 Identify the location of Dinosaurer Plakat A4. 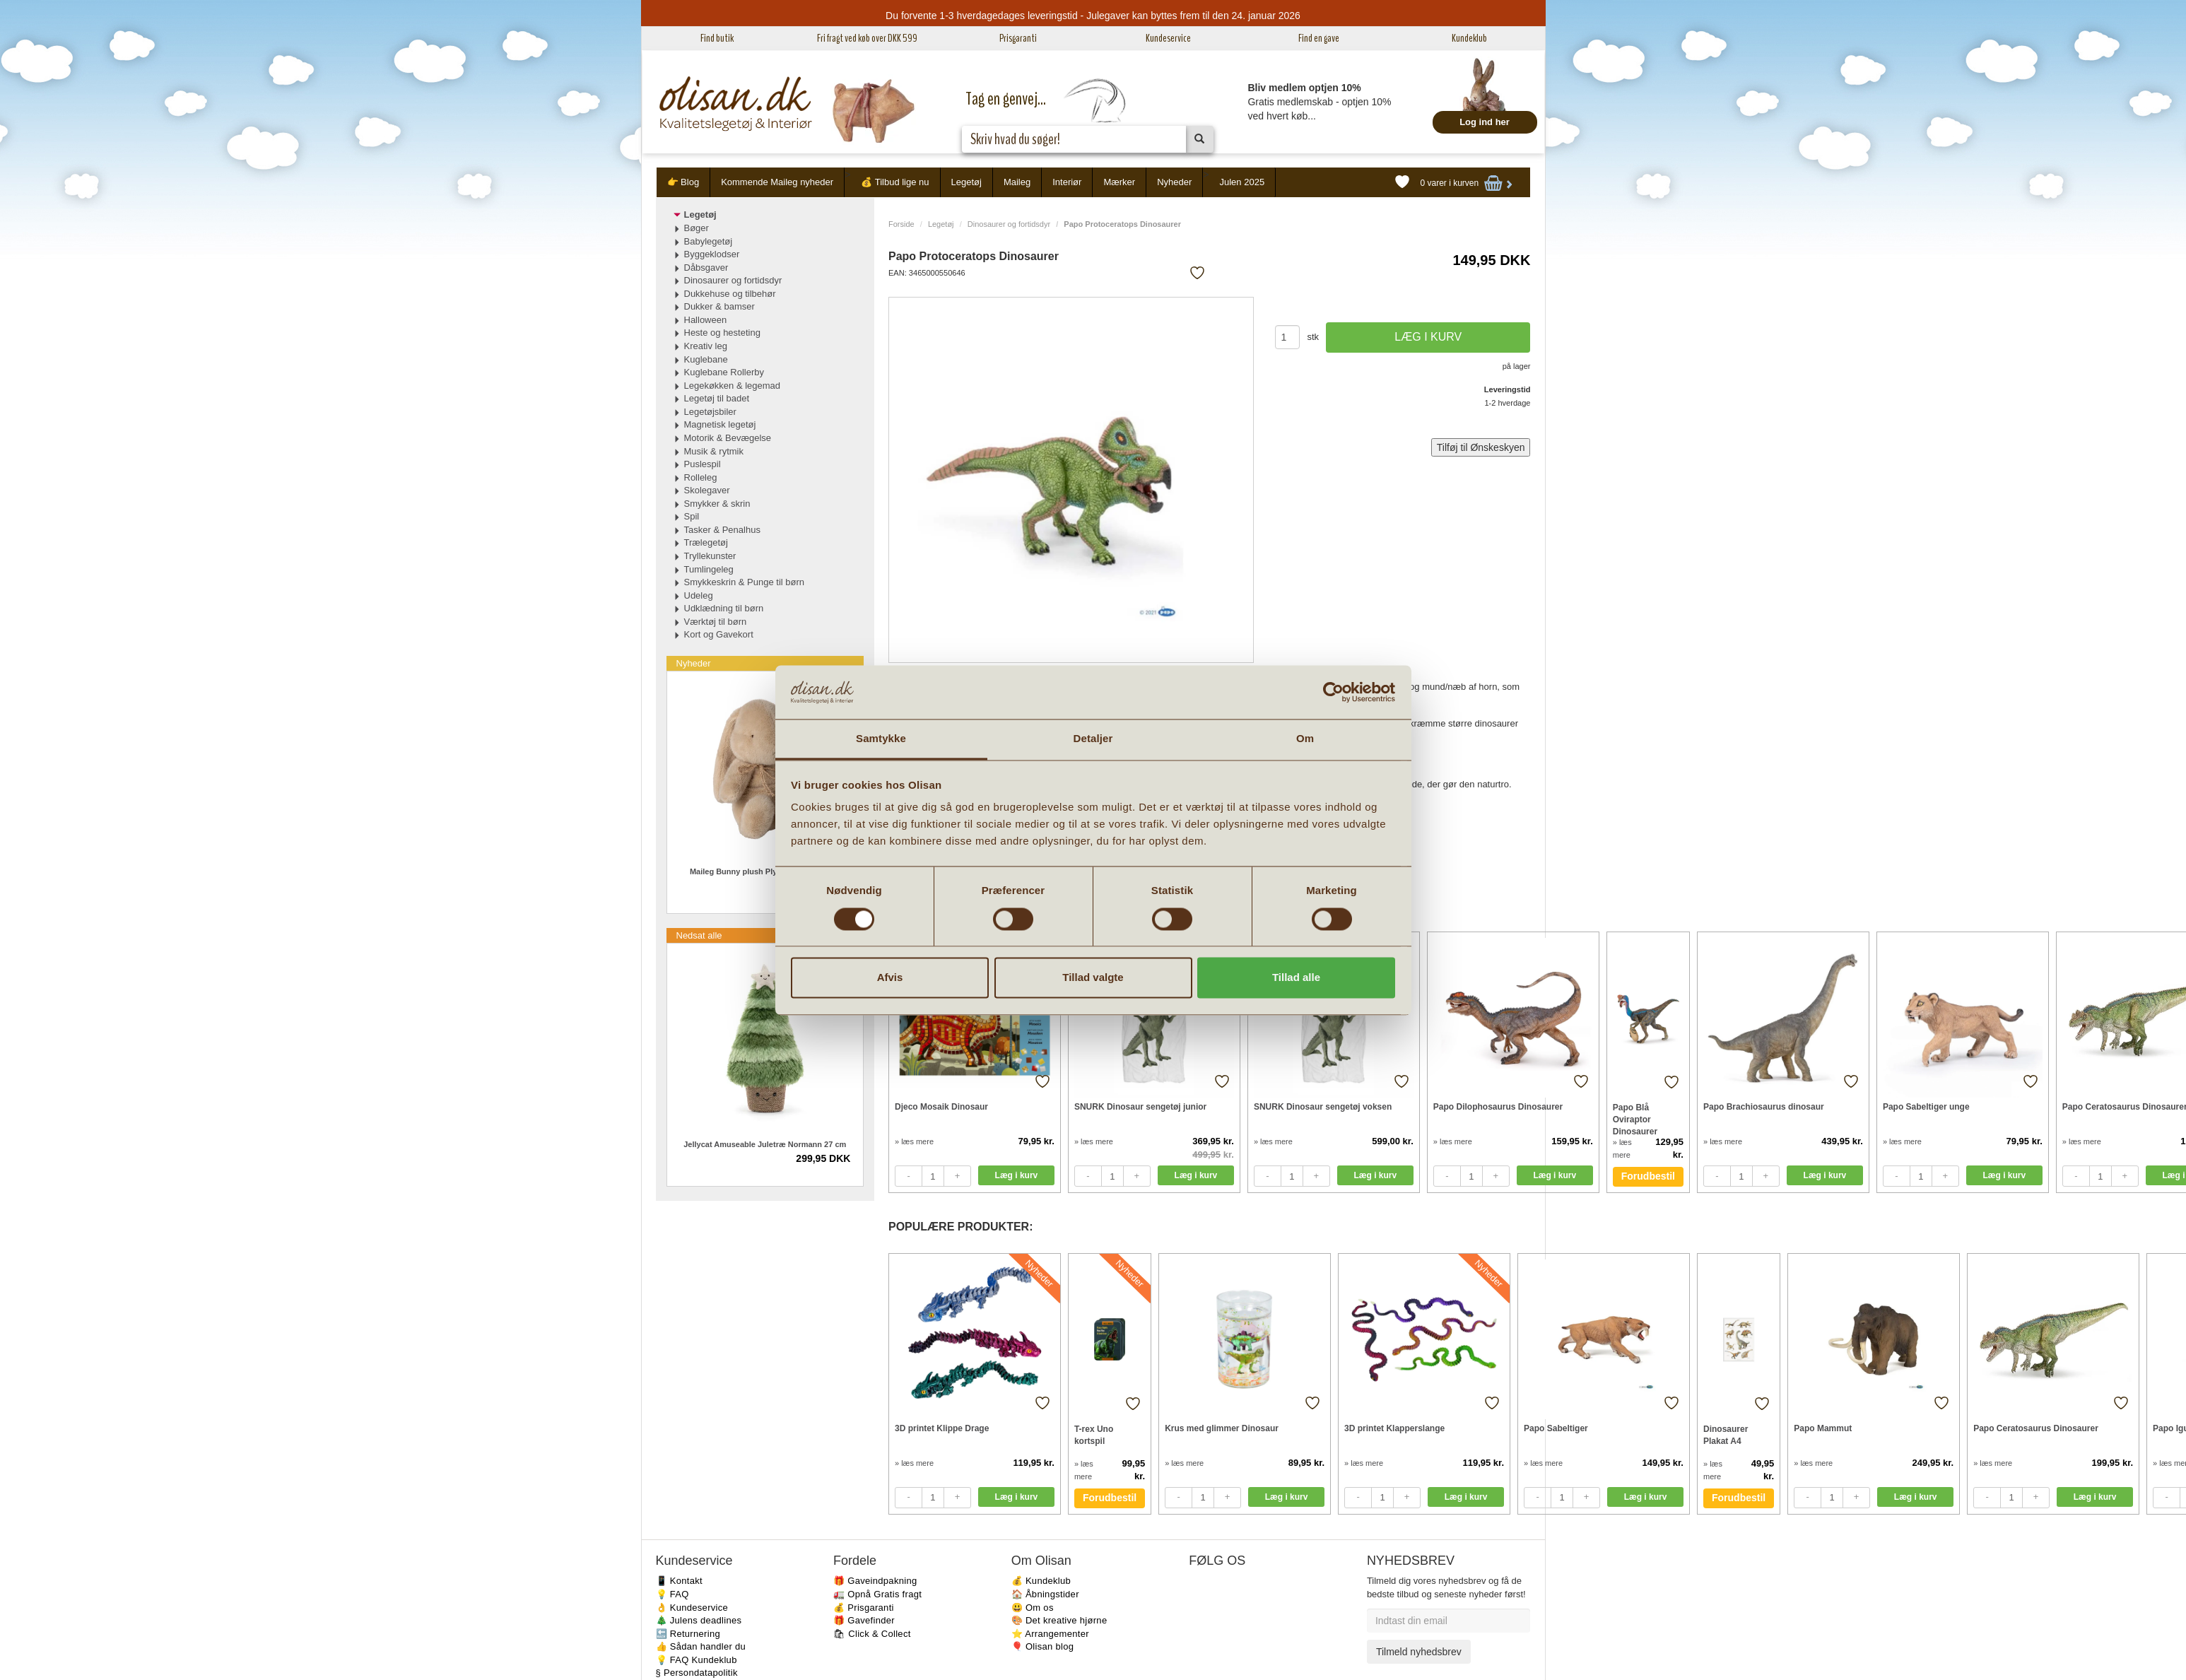
(1725, 1435).